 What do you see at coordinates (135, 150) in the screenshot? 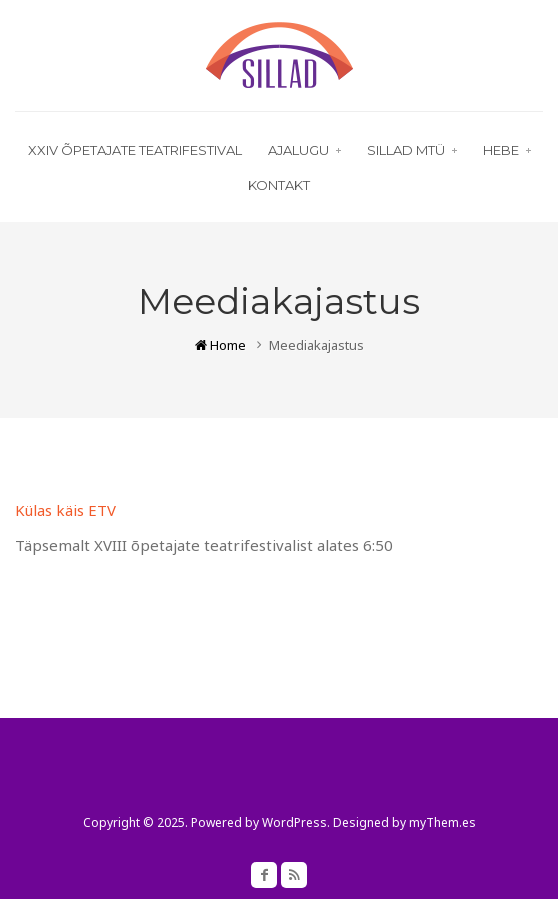
I see `XXIV õpetajate teatrifestival` at bounding box center [135, 150].